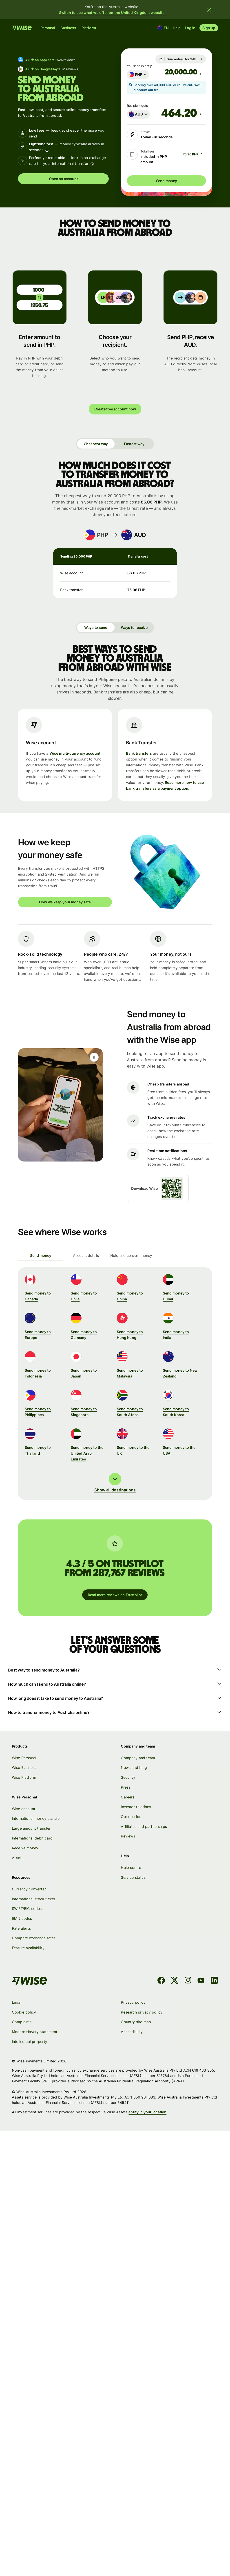 The width and height of the screenshot is (230, 2576). Describe the element at coordinates (87, 1453) in the screenshot. I see `Send money to the United Arab Emirates` at that location.